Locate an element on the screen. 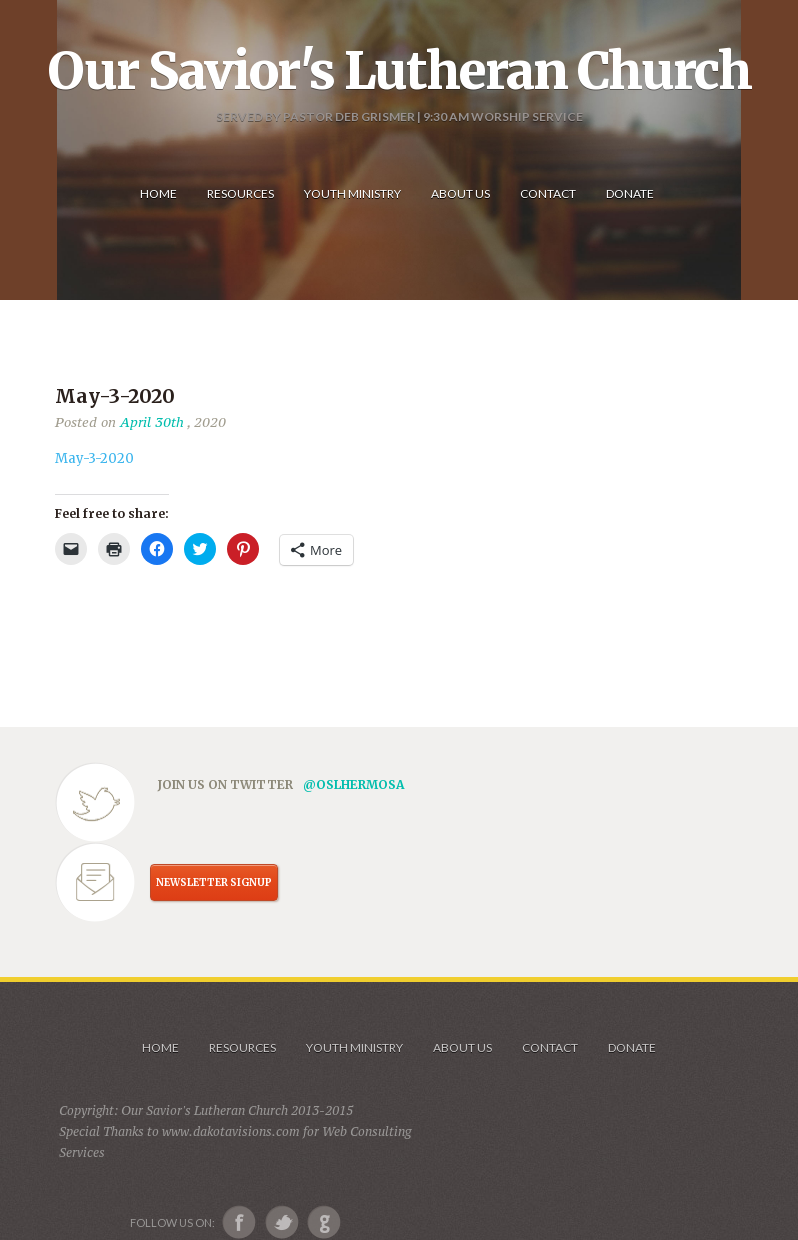 The image size is (798, 1240). About us is located at coordinates (462, 1047).